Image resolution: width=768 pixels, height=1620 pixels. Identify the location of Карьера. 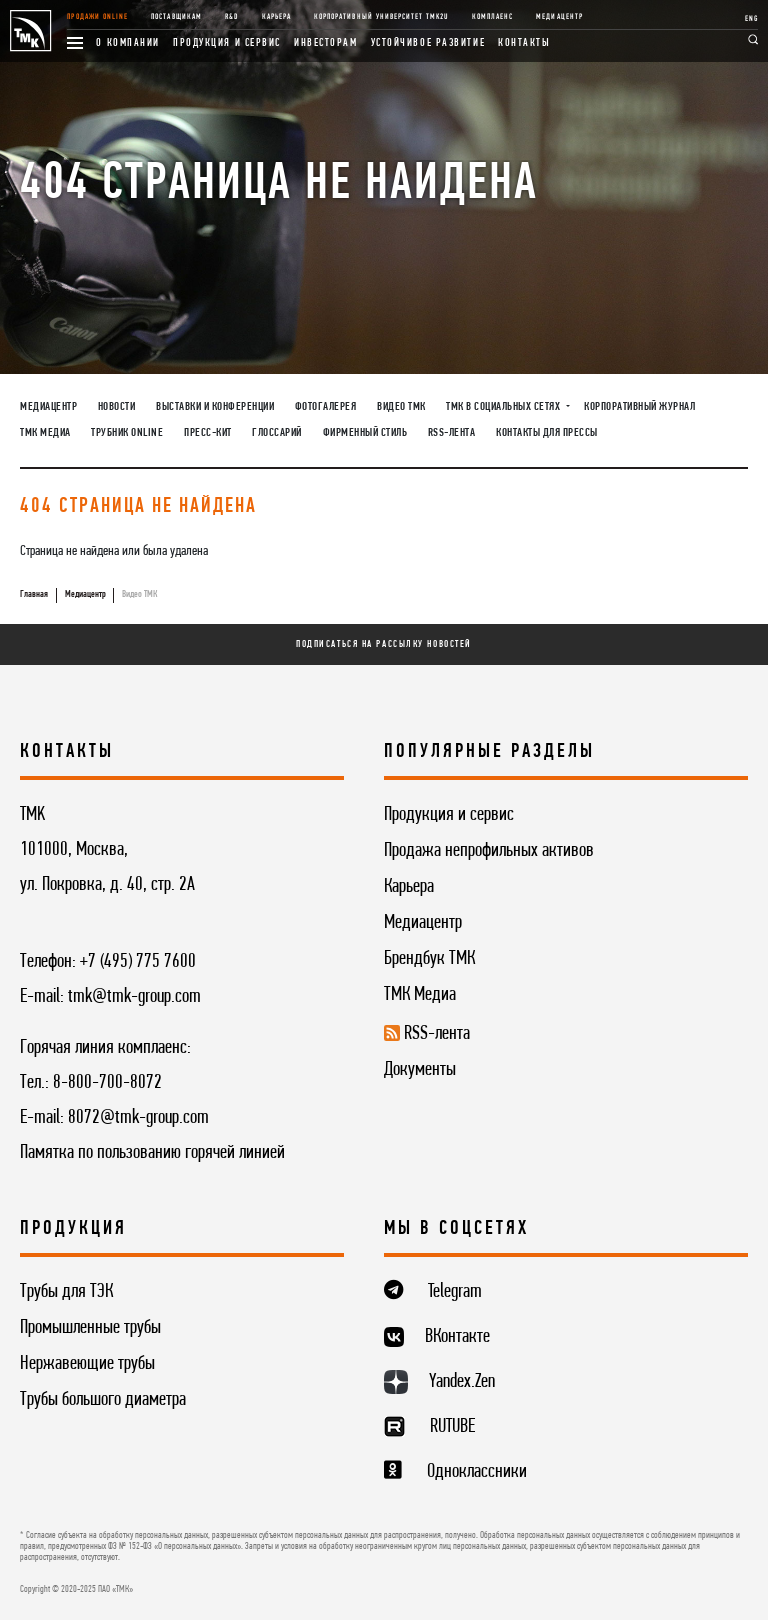
(276, 17).